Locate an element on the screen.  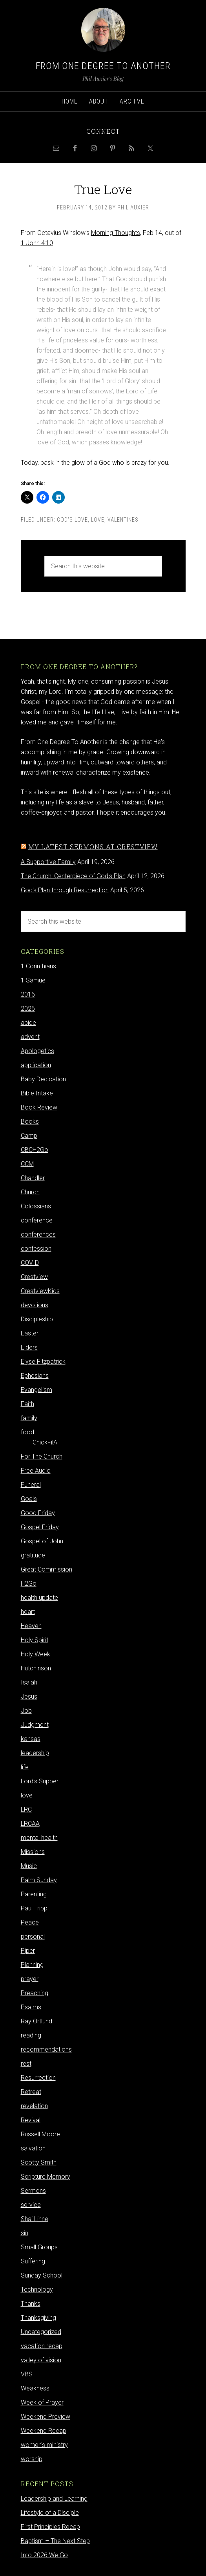
service is located at coordinates (31, 2205).